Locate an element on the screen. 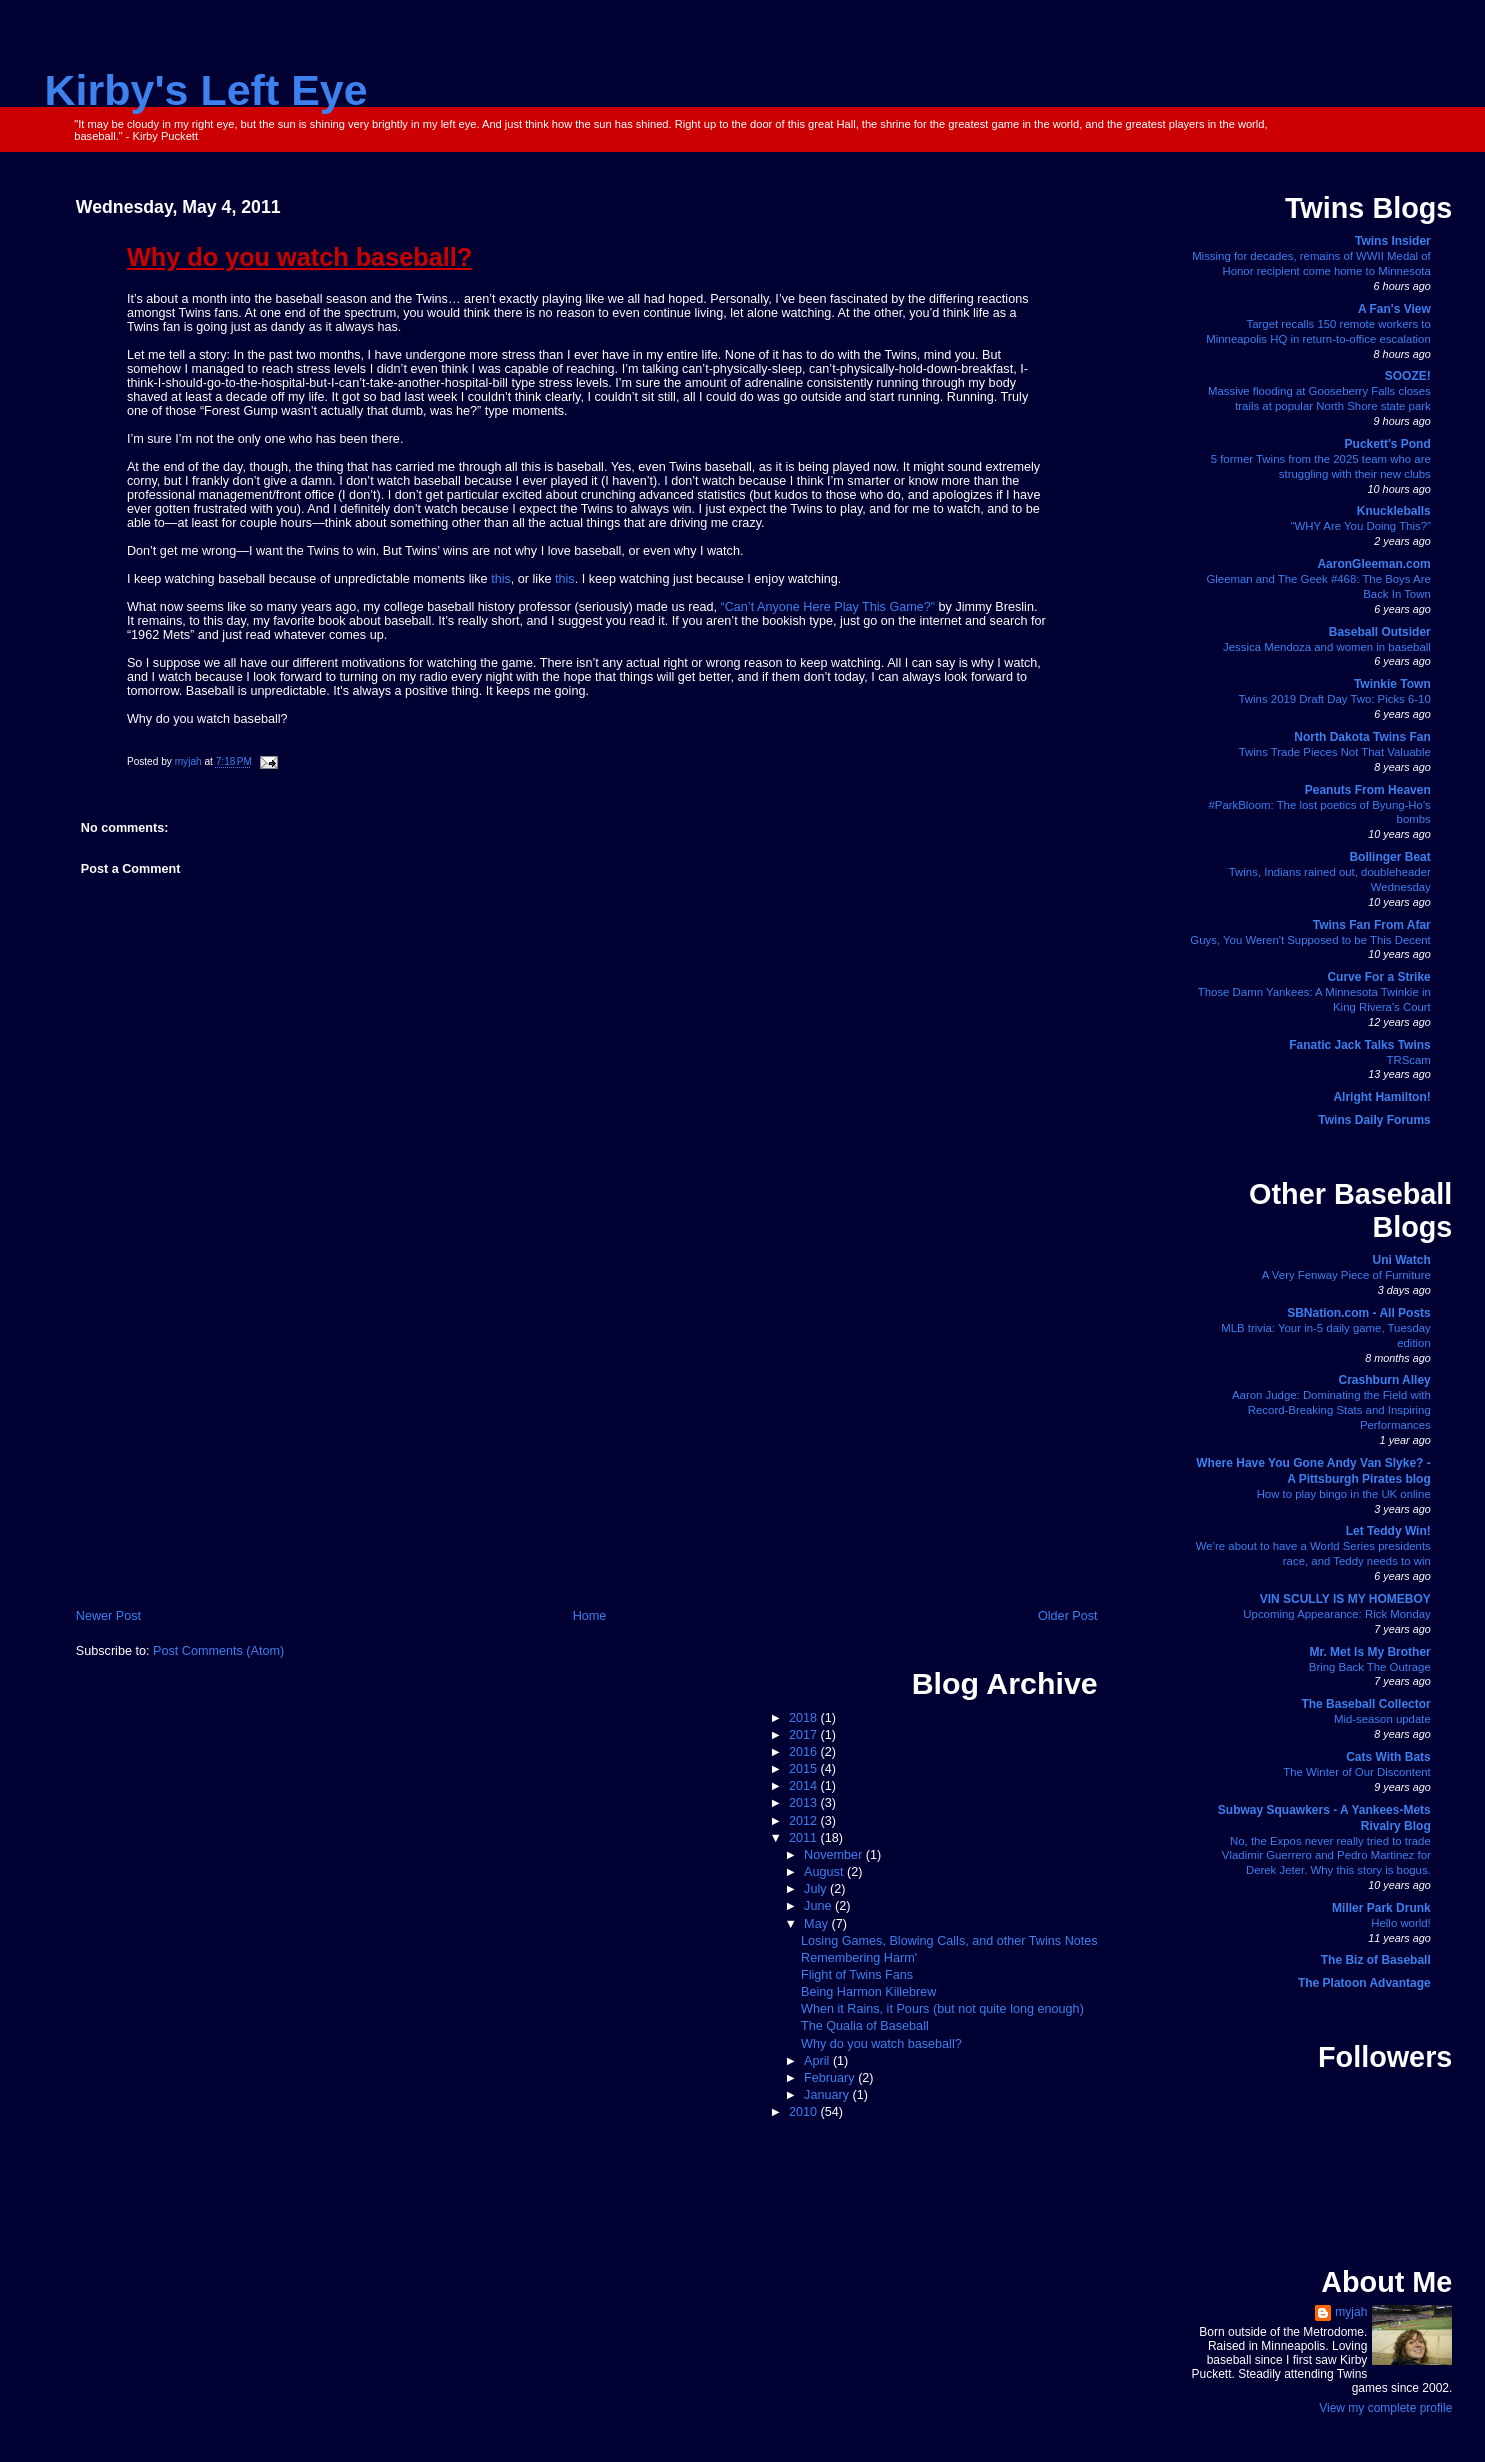 This screenshot has height=2462, width=1485. Mid-season update is located at coordinates (1382, 1719).